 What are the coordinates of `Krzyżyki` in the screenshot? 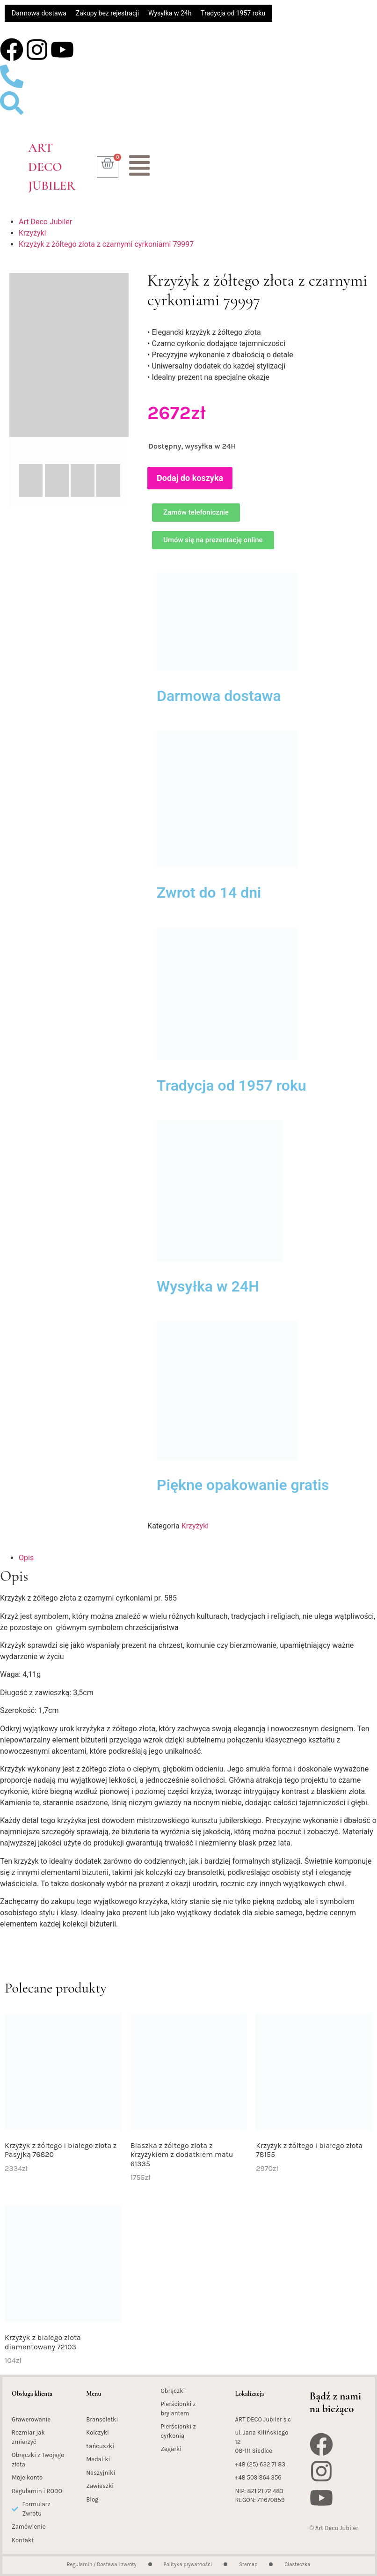 It's located at (32, 233).